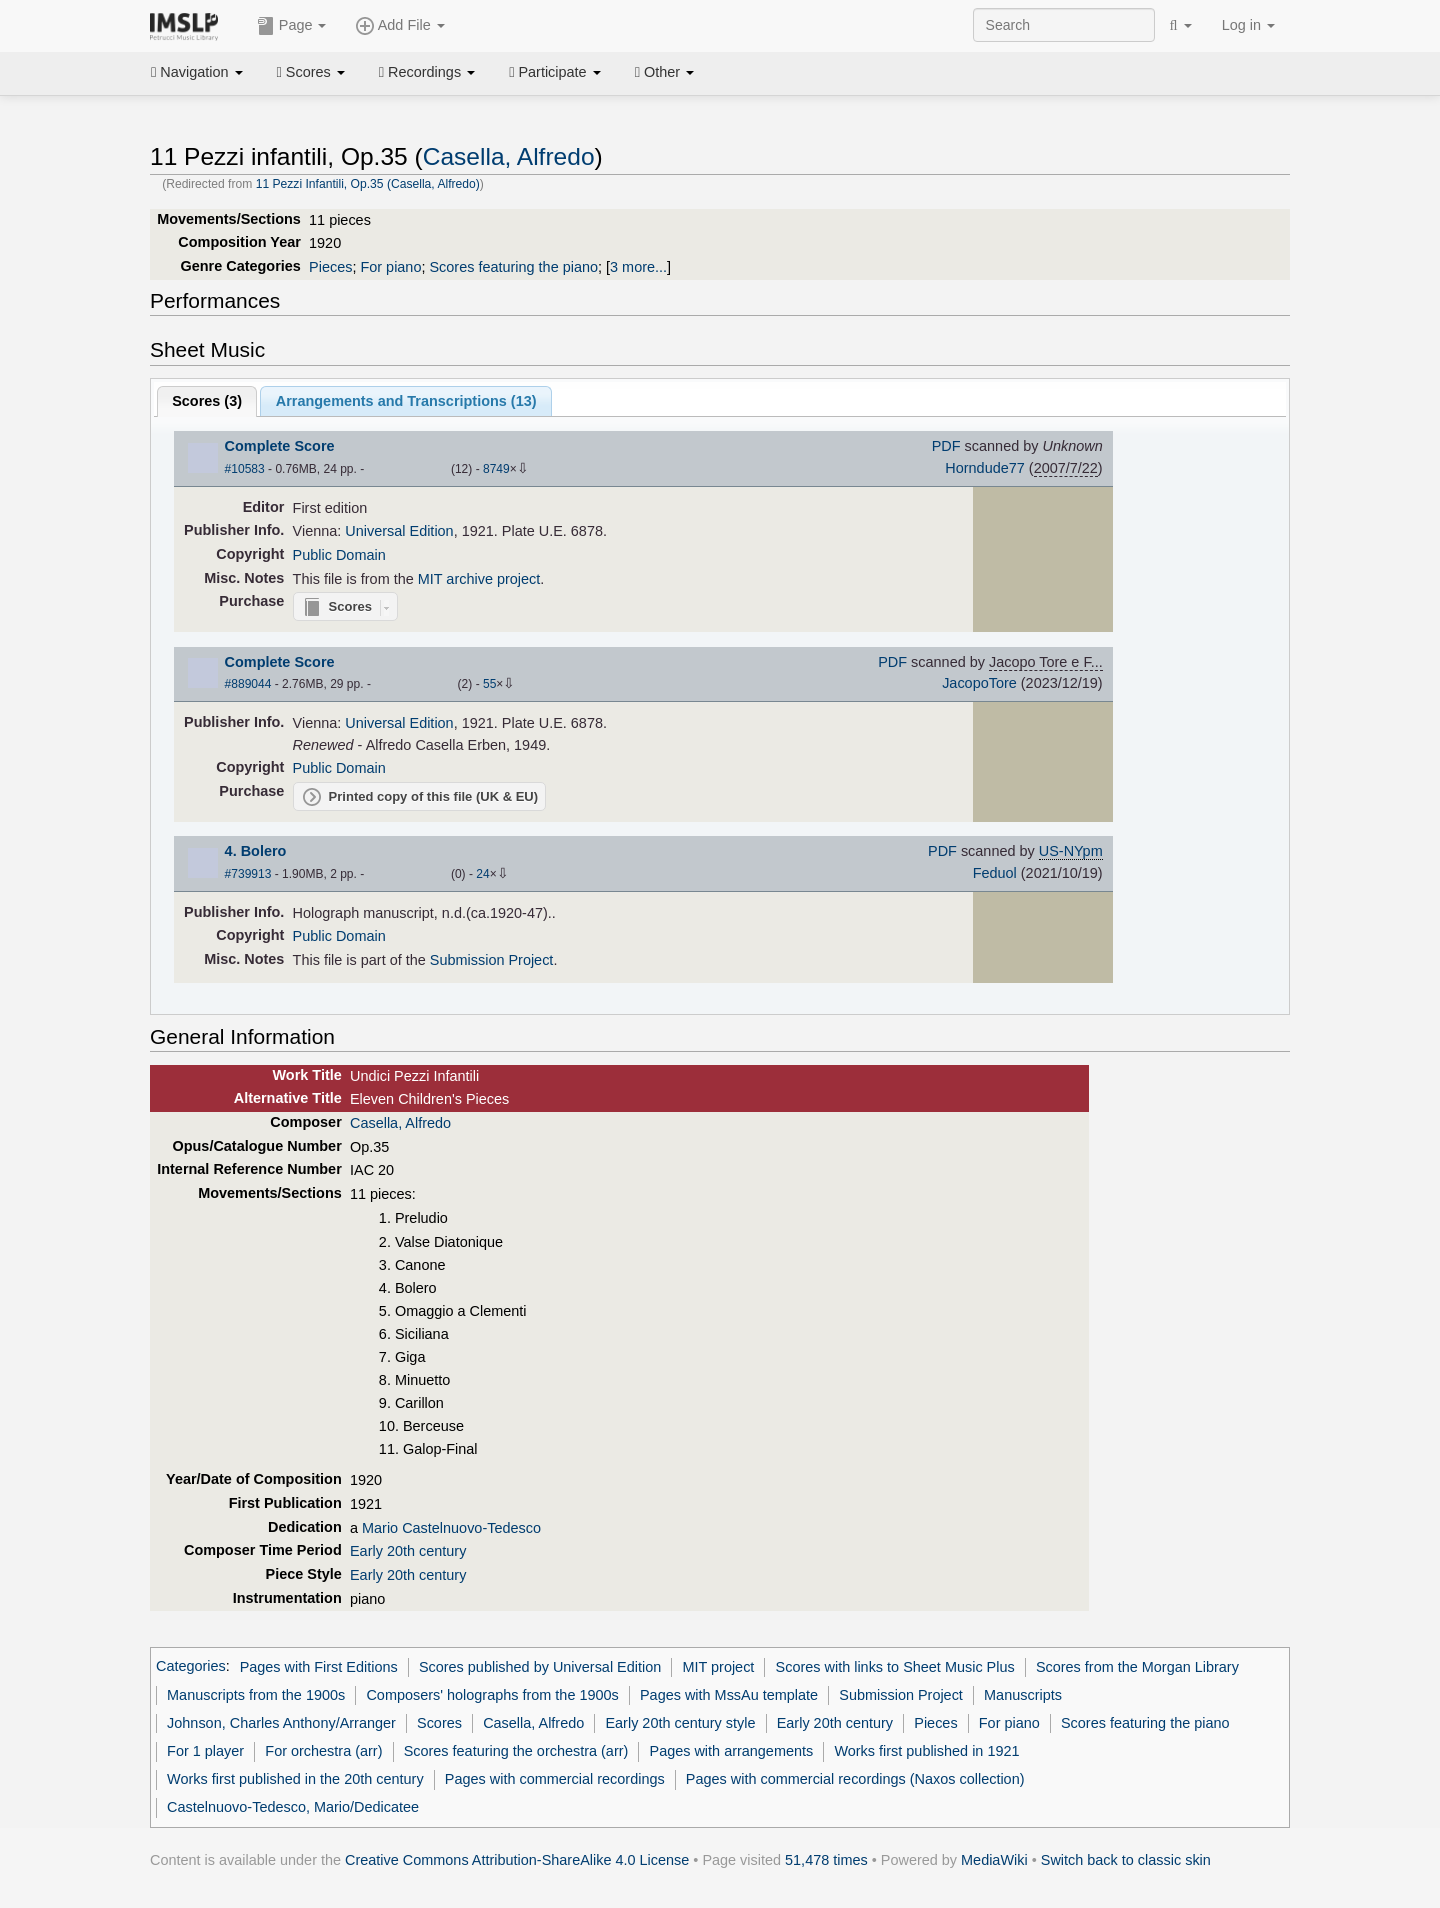 Image resolution: width=1440 pixels, height=1908 pixels. I want to click on Recordings, so click(427, 72).